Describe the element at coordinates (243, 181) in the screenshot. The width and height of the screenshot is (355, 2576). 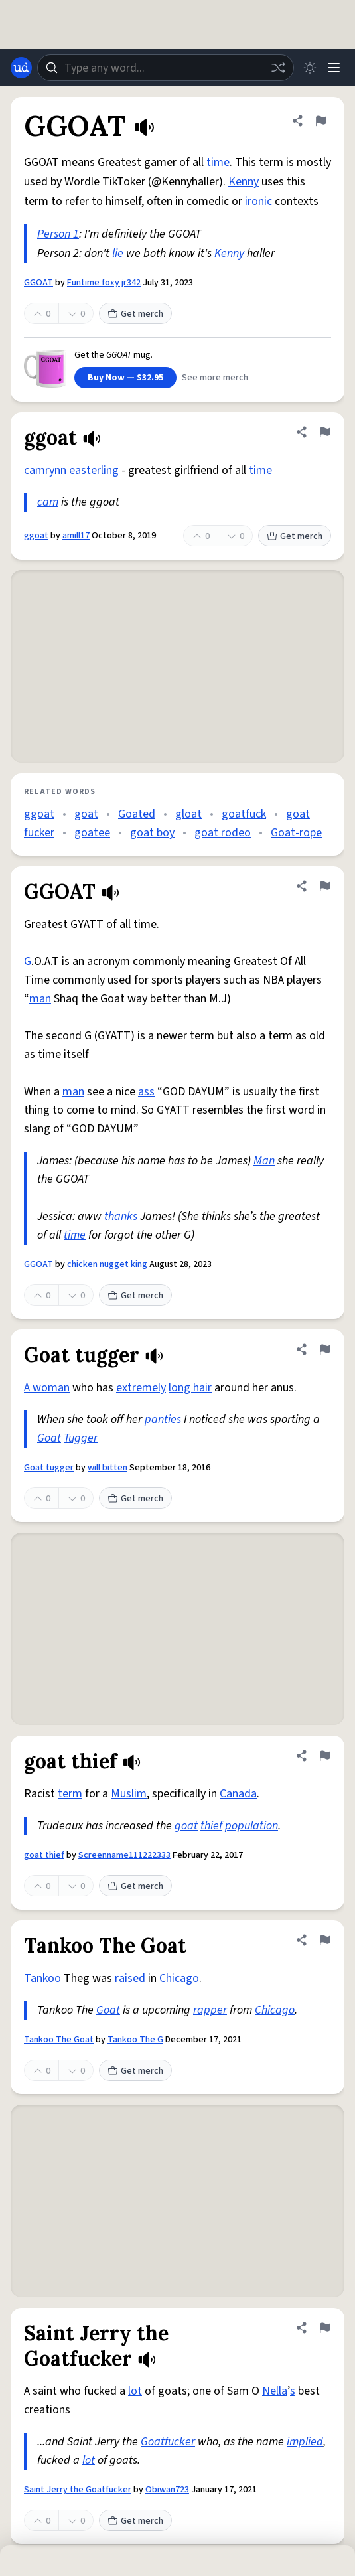
I see `Kenny` at that location.